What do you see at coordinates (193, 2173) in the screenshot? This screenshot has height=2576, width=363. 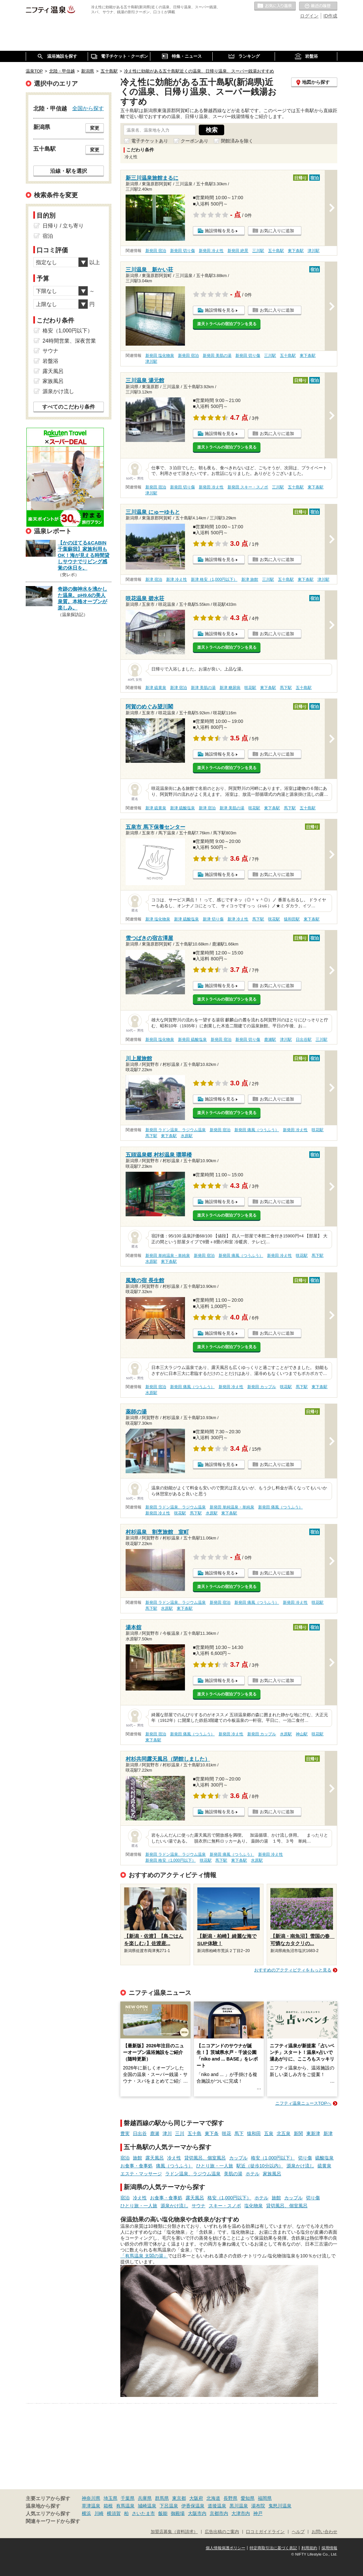 I see `ラドン温泉、ラジウム温泉` at bounding box center [193, 2173].